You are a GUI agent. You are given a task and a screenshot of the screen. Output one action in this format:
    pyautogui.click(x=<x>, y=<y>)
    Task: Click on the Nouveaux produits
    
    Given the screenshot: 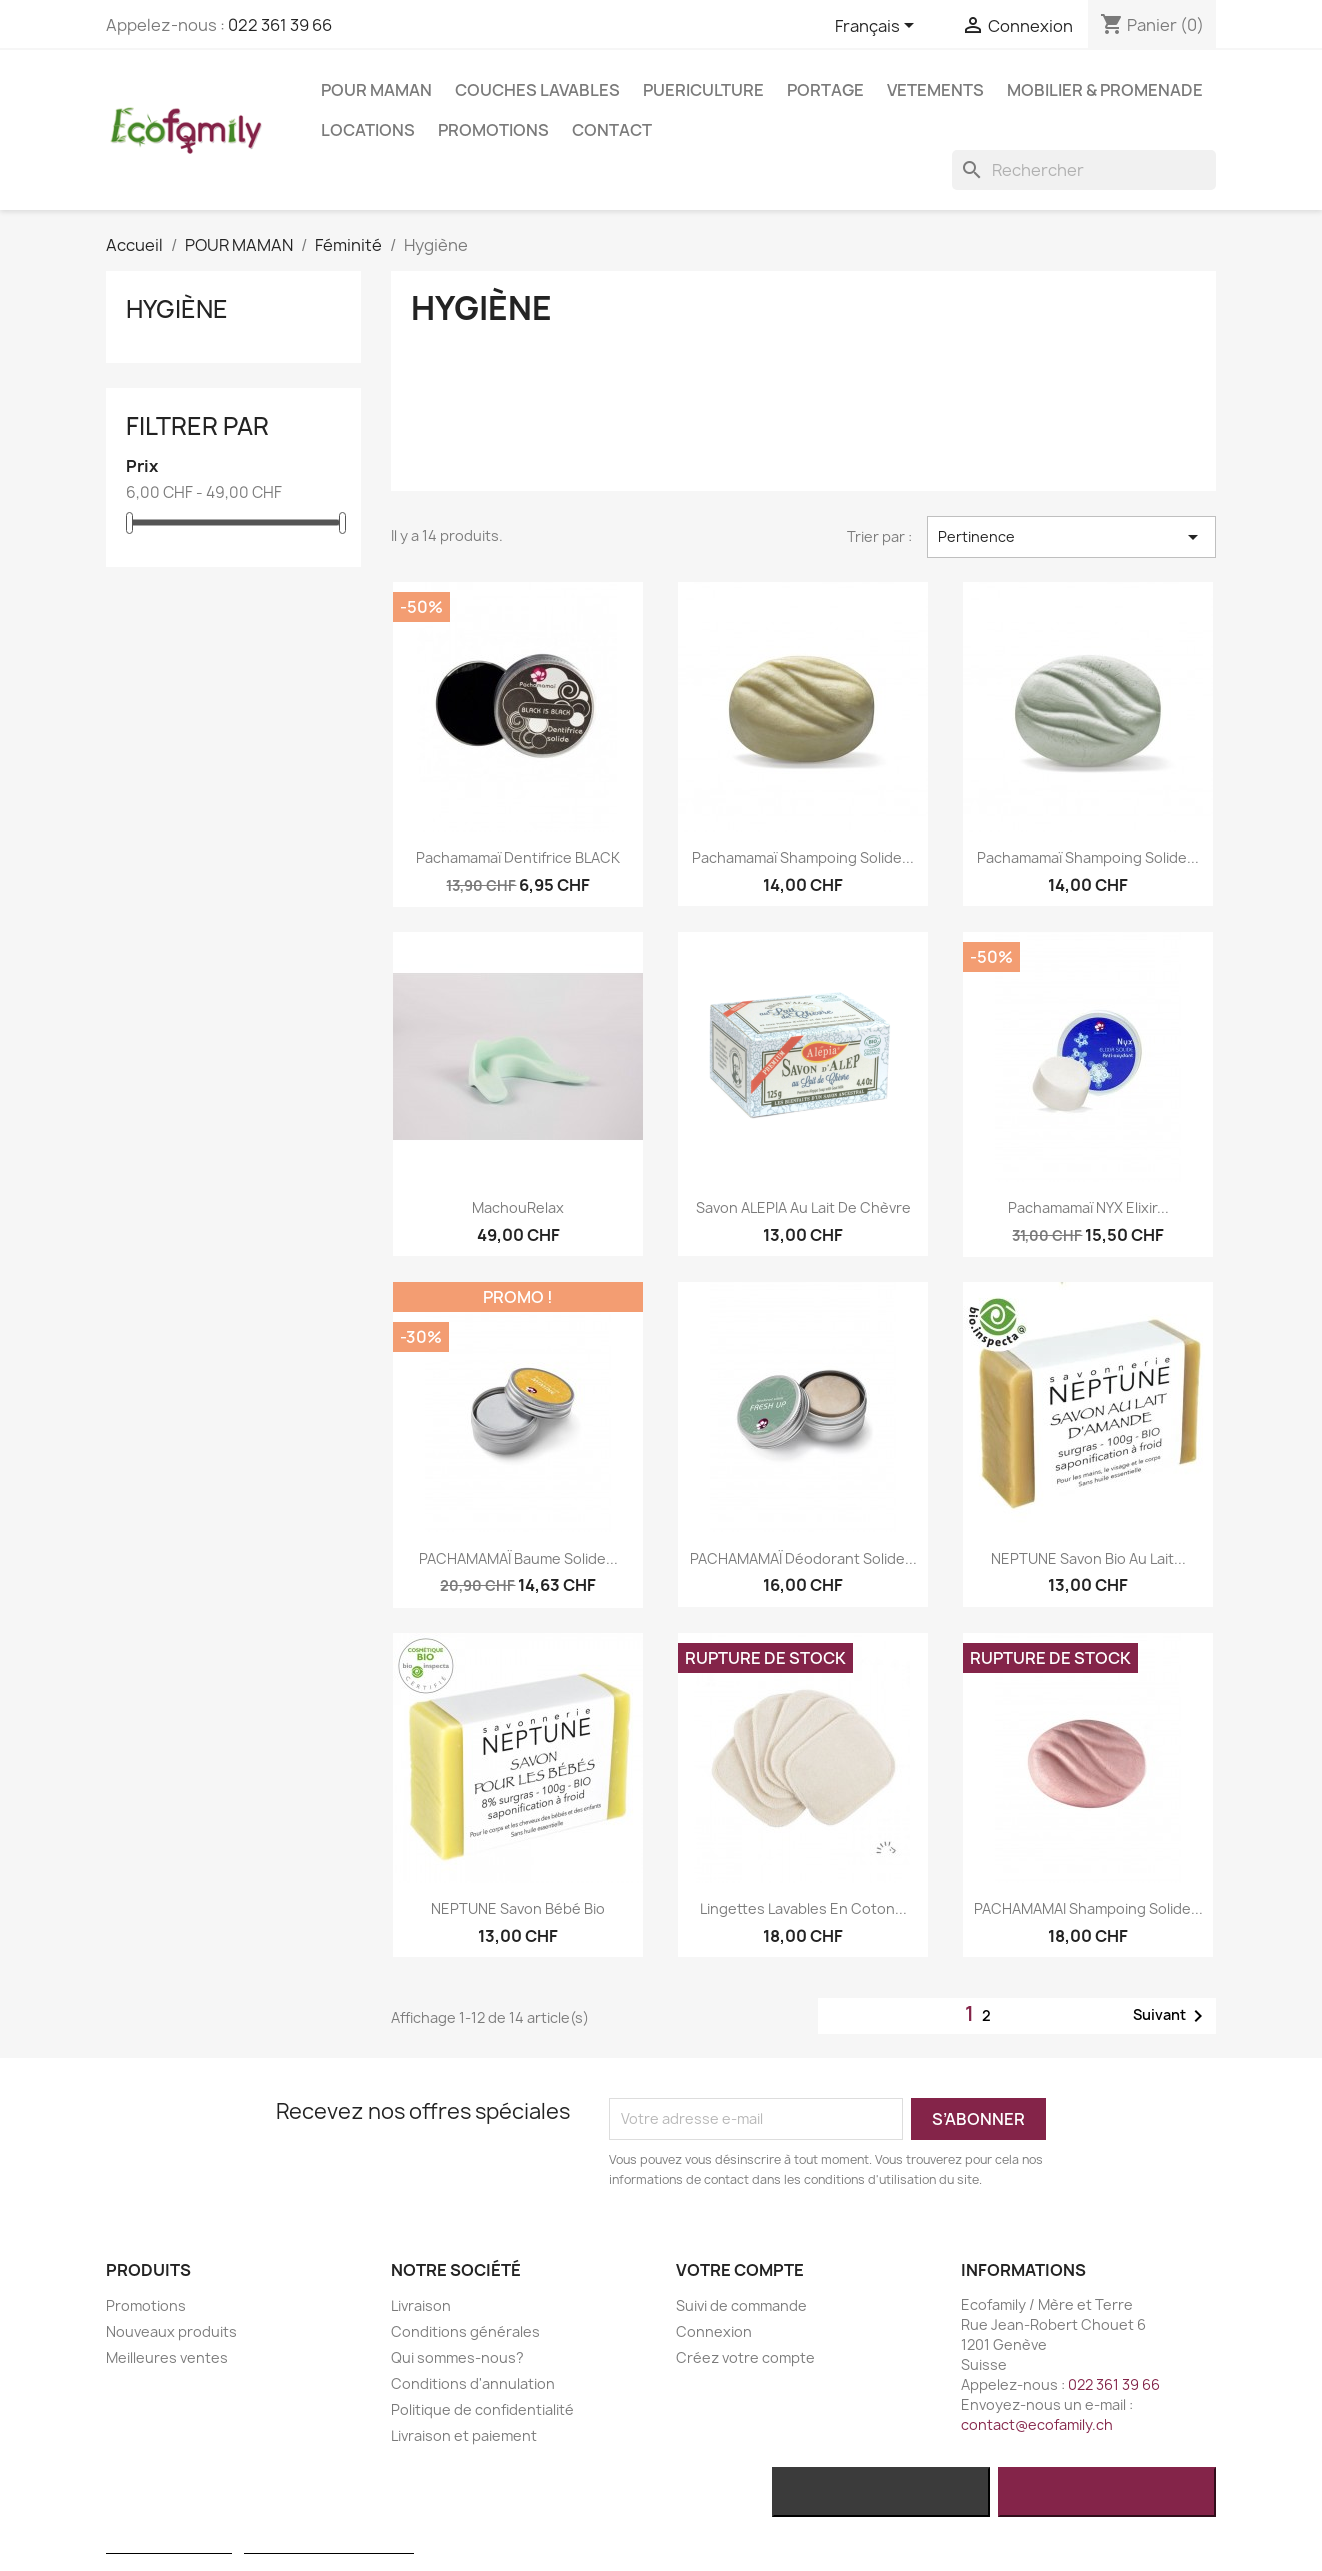 What is the action you would take?
    pyautogui.click(x=171, y=2331)
    